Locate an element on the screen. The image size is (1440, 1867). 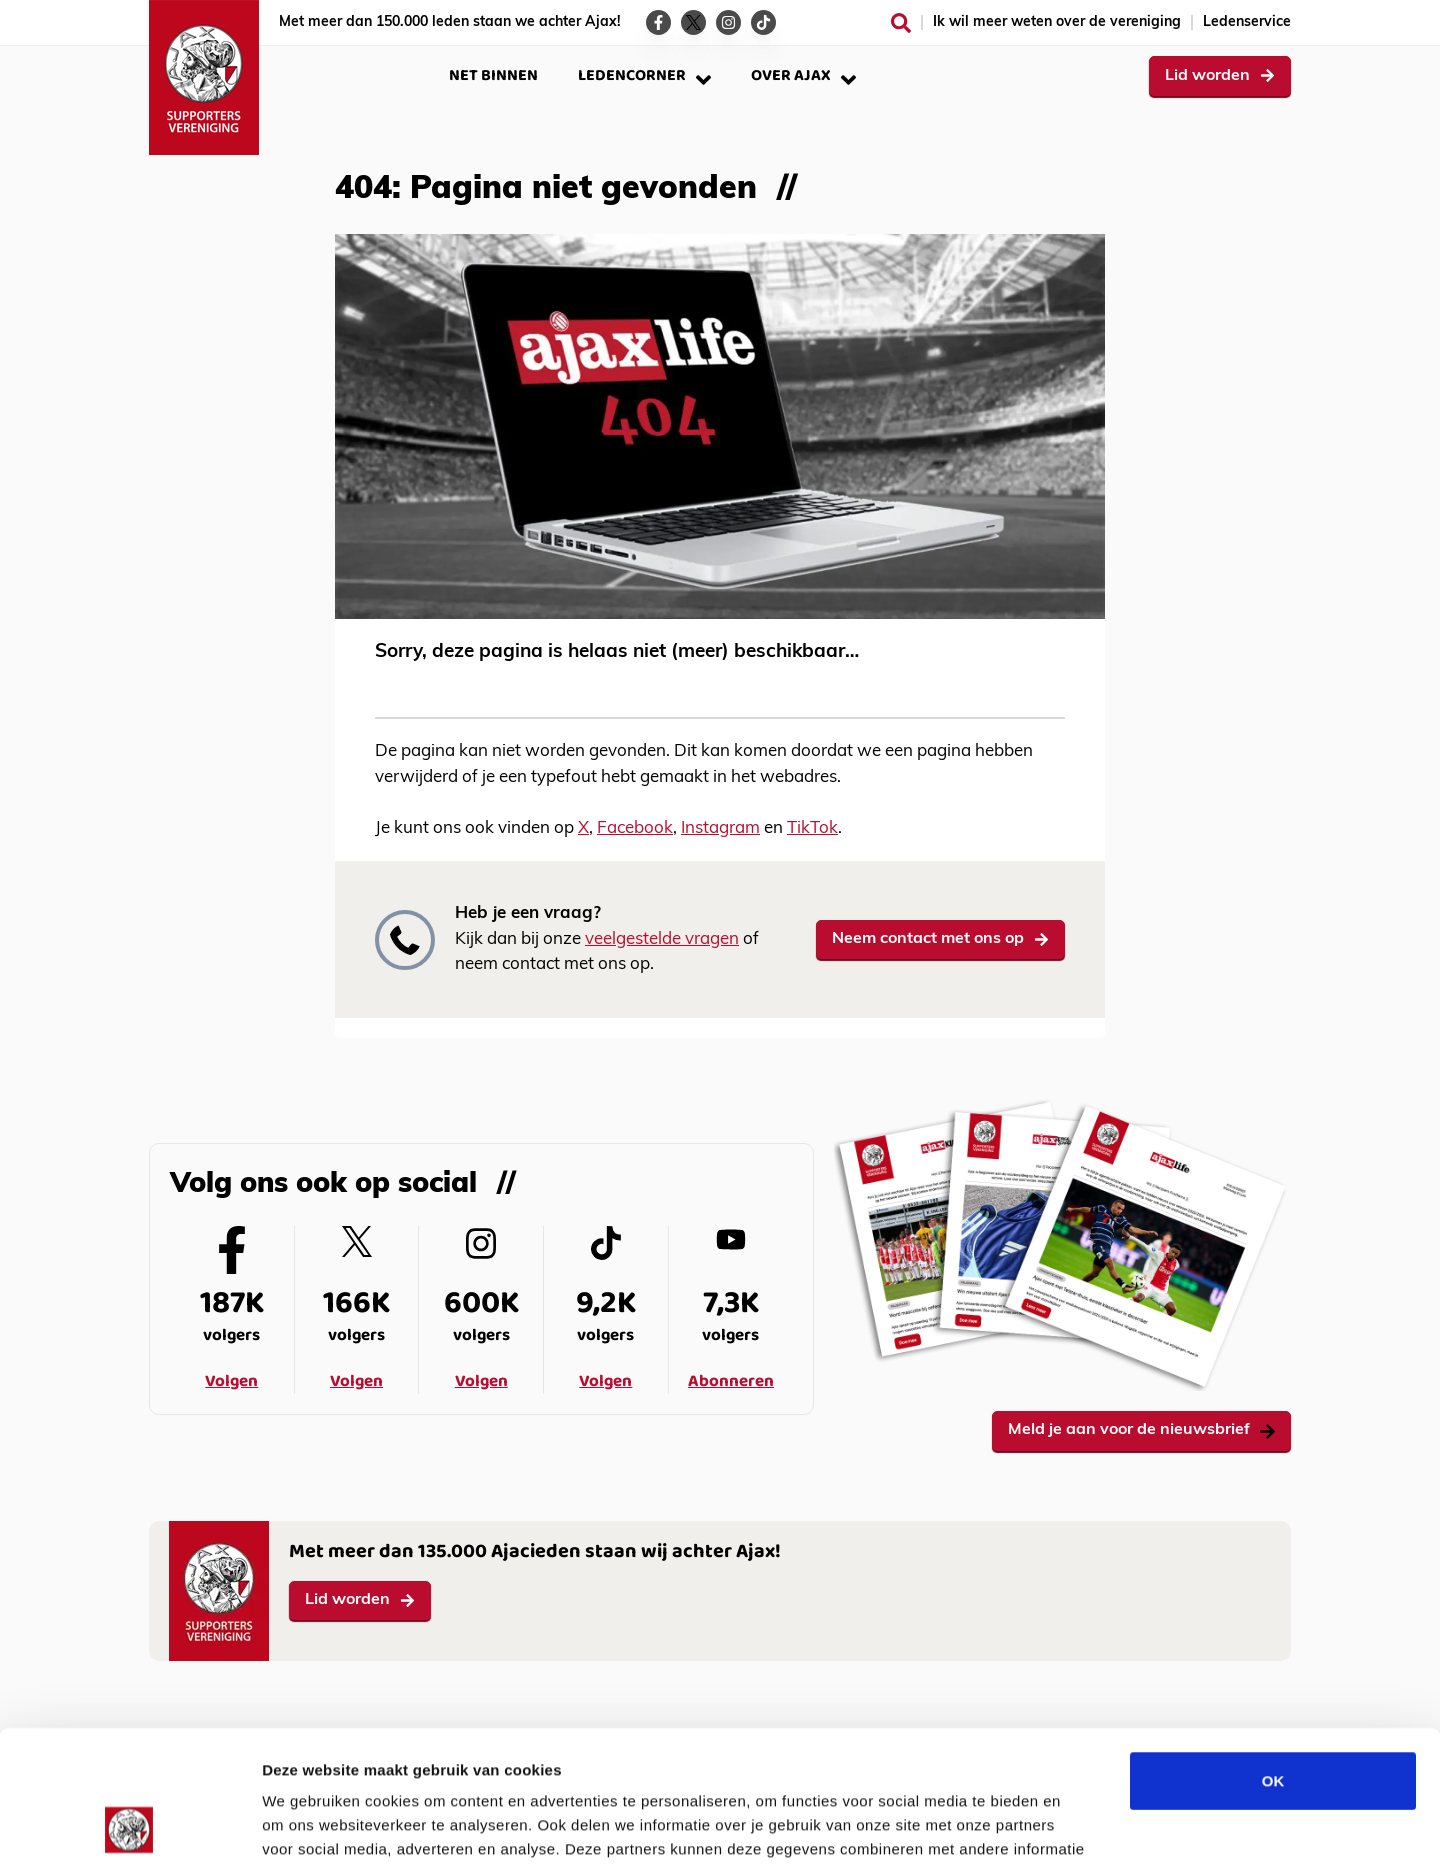
Details tonen is located at coordinates (1080, 1827).